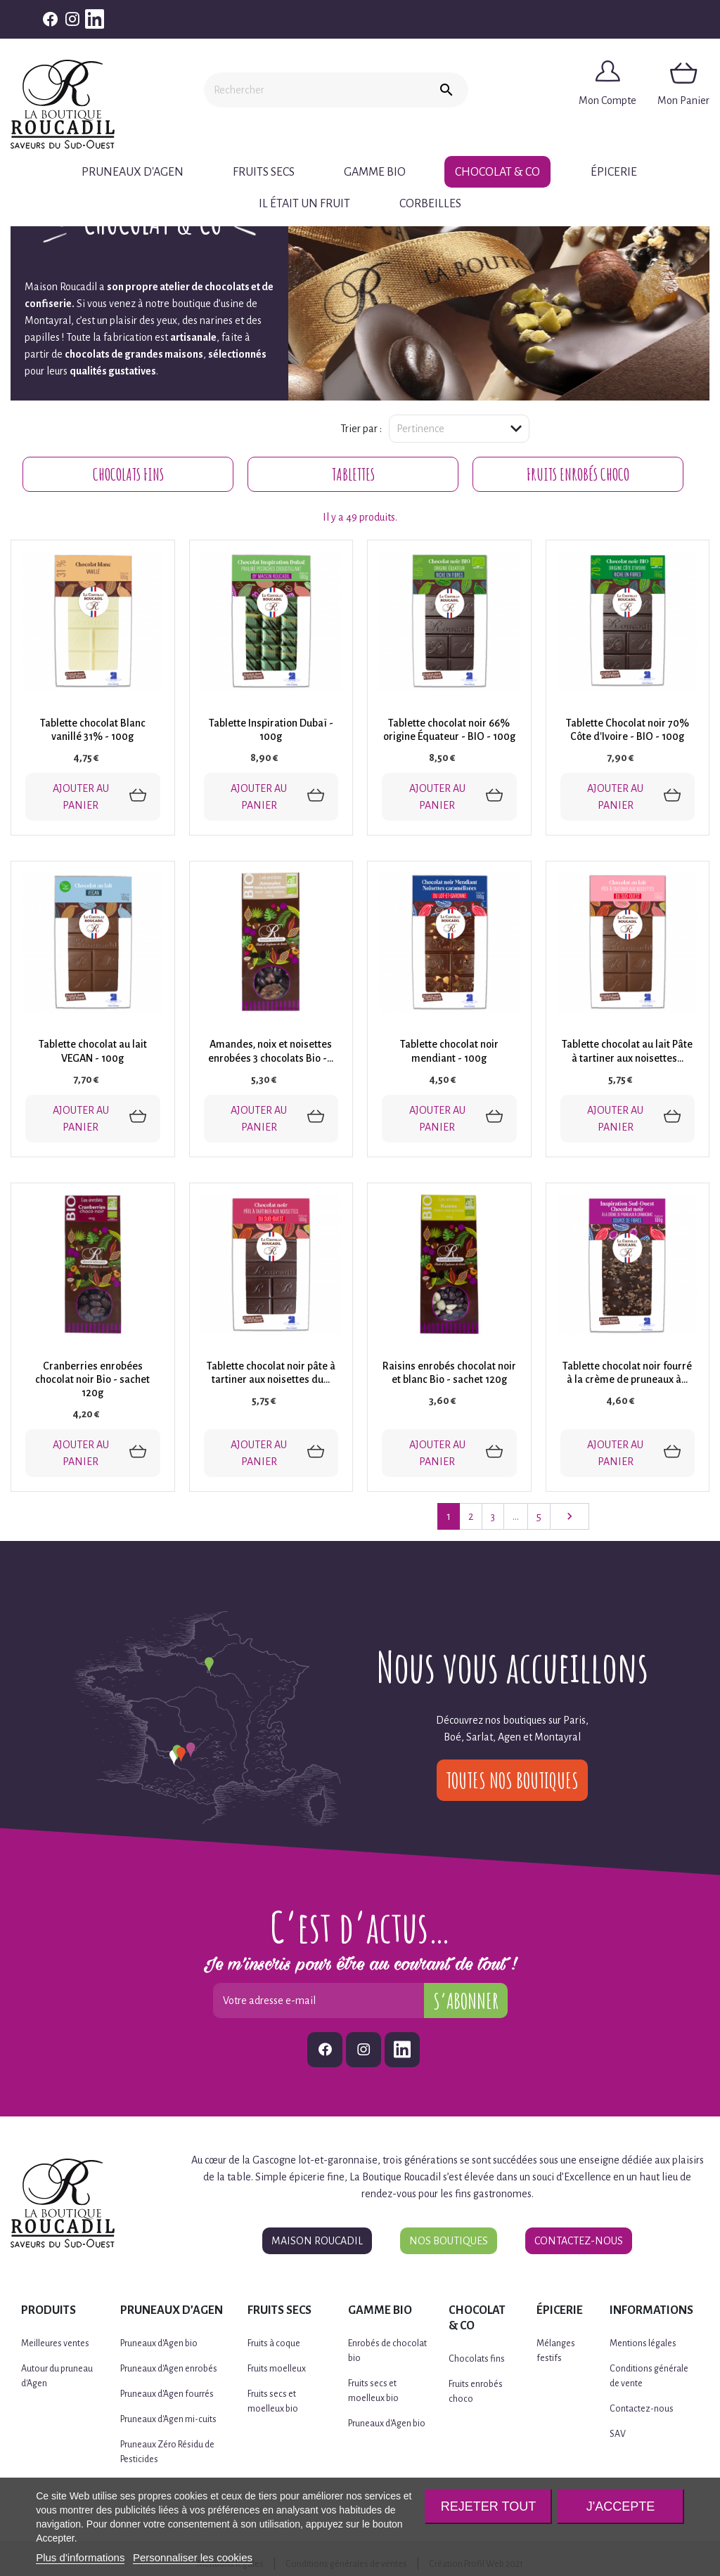  What do you see at coordinates (578, 2240) in the screenshot?
I see `Contactez-nous` at bounding box center [578, 2240].